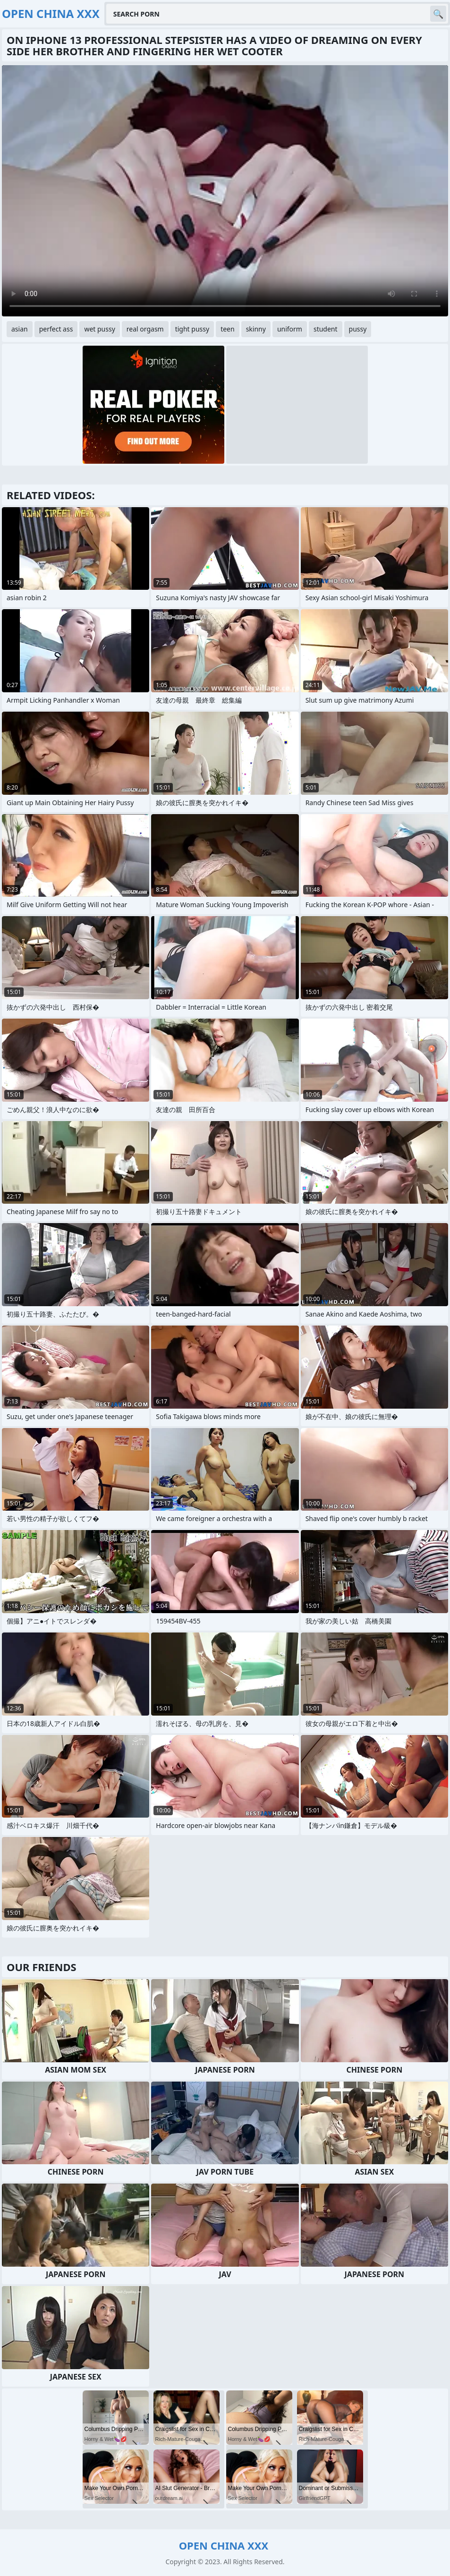  I want to click on Your browser does not support the video tag. ., so click(225, 190).